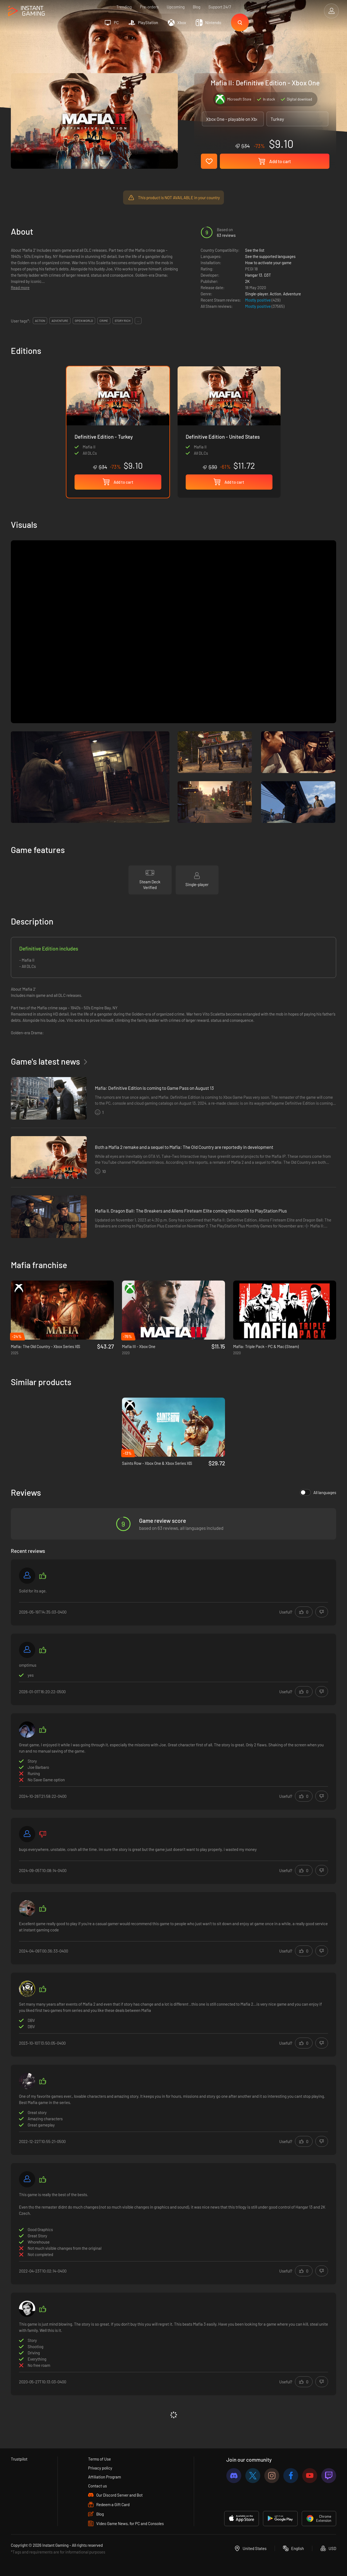 Image resolution: width=347 pixels, height=2576 pixels. What do you see at coordinates (268, 262) in the screenshot?
I see `How to activate your game` at bounding box center [268, 262].